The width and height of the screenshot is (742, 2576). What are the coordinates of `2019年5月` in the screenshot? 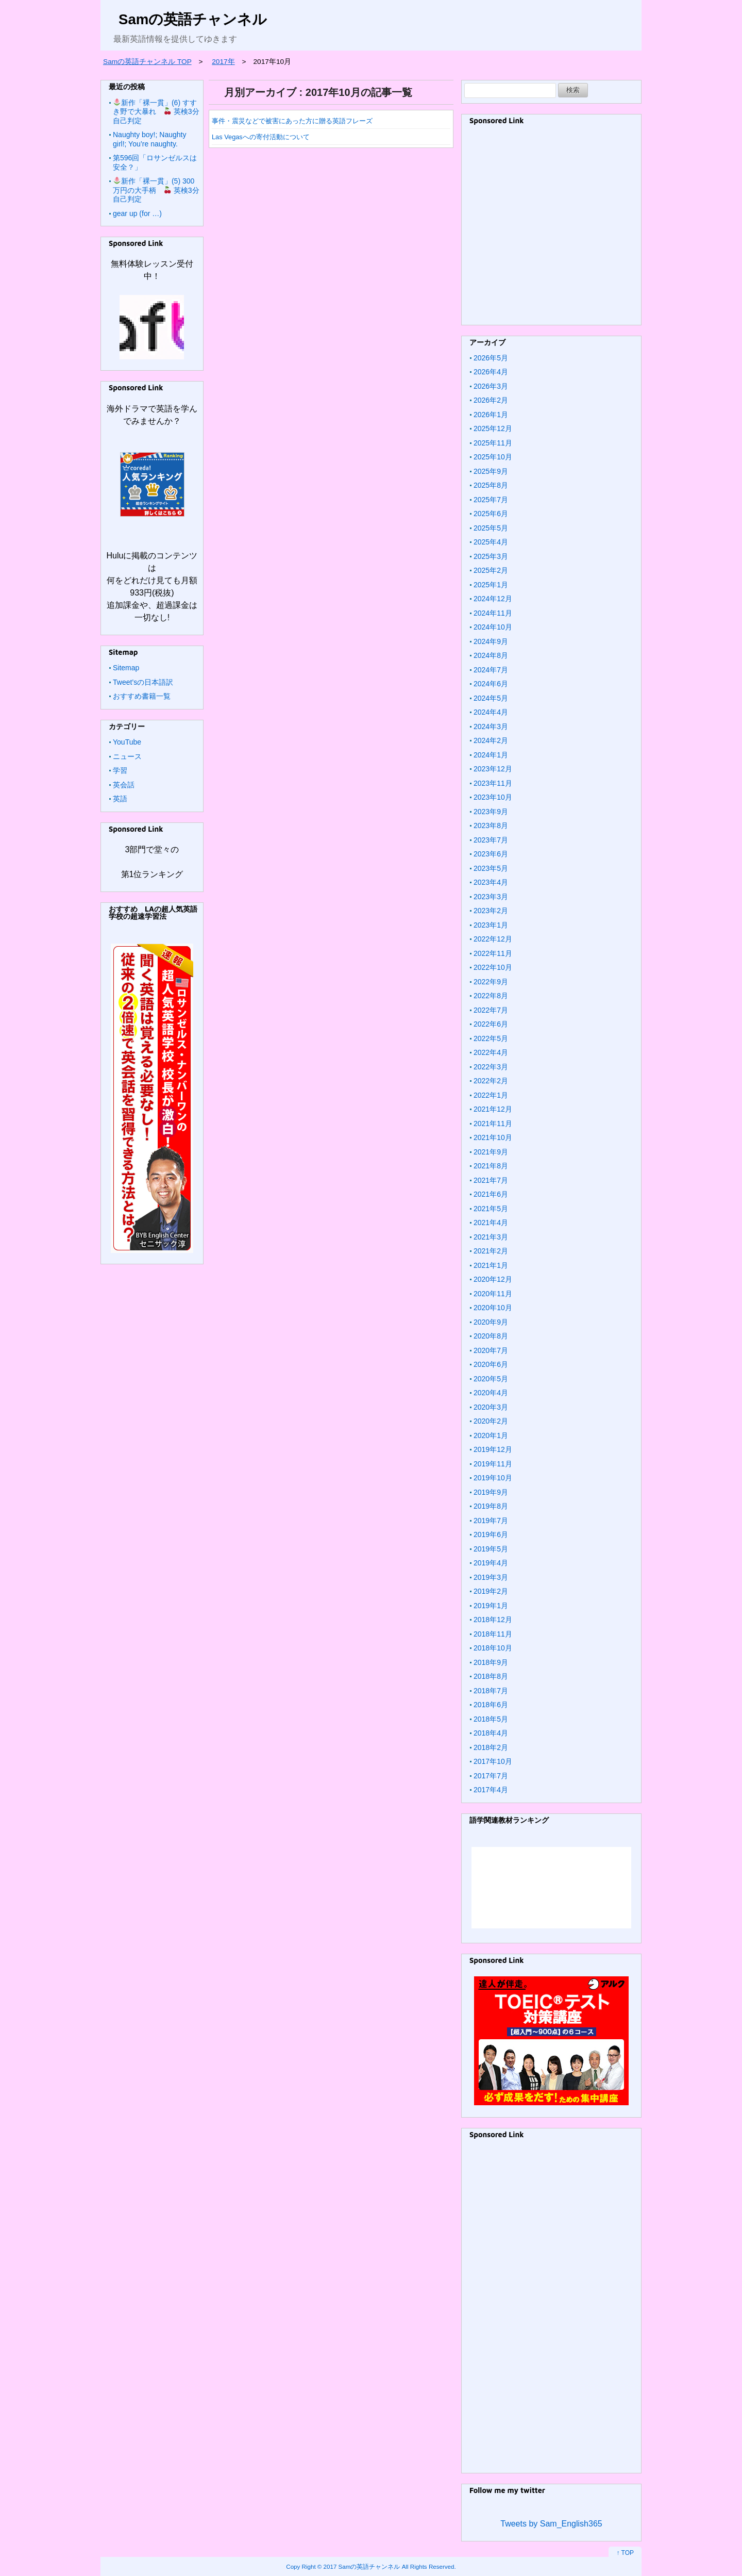 It's located at (491, 1549).